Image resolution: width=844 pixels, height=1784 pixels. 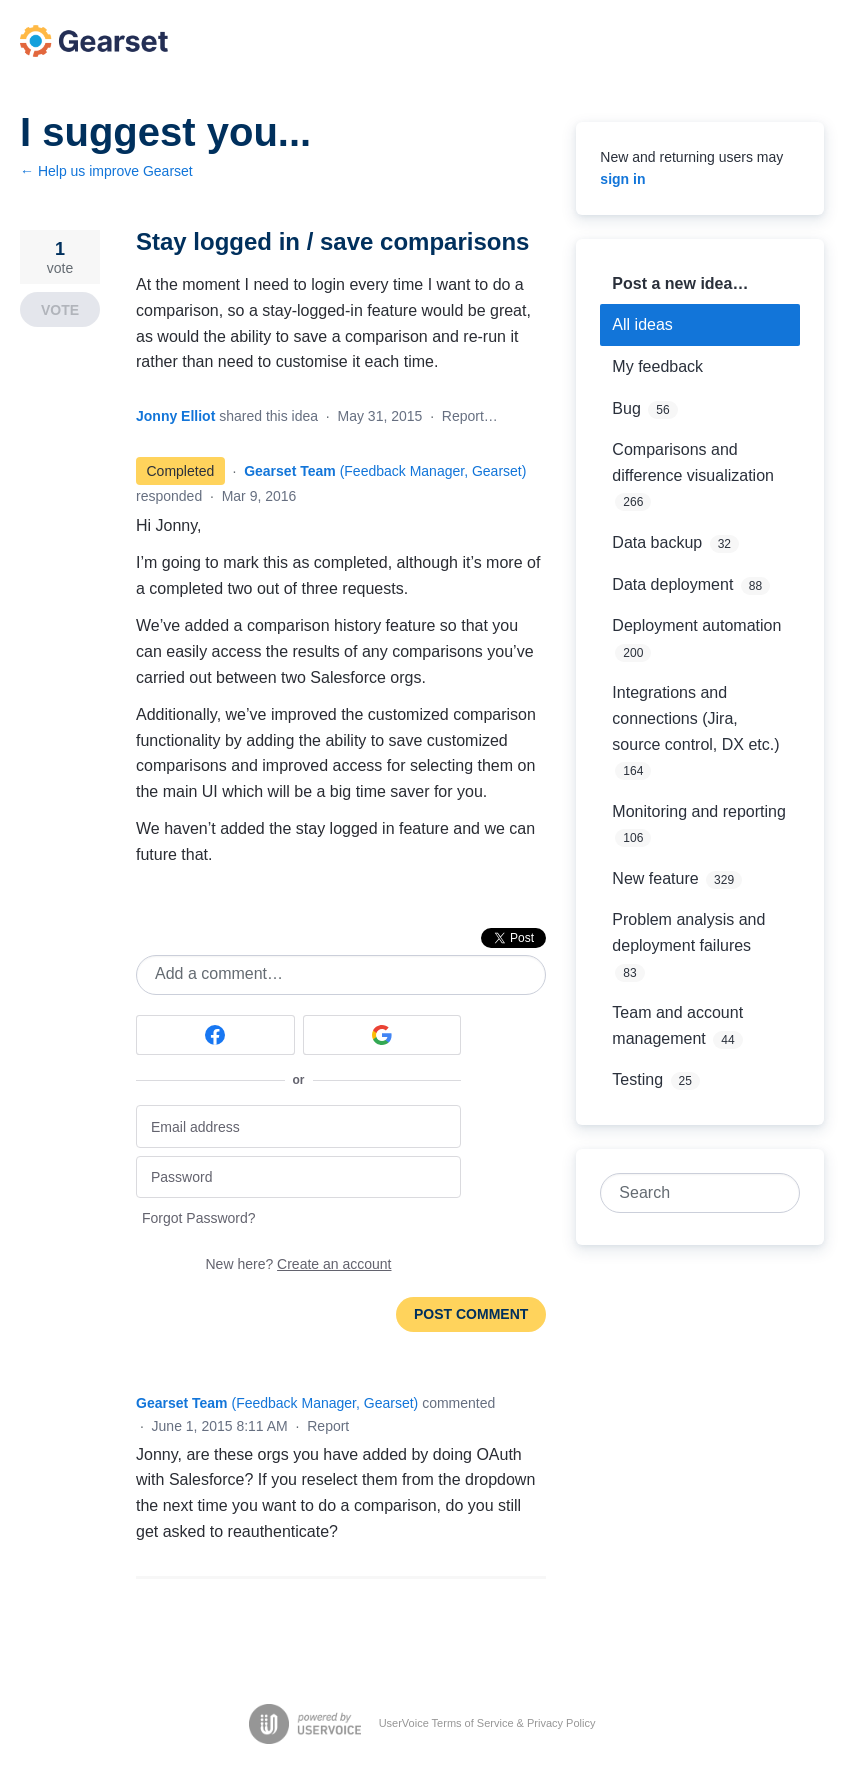 What do you see at coordinates (680, 283) in the screenshot?
I see `Post a new idea…` at bounding box center [680, 283].